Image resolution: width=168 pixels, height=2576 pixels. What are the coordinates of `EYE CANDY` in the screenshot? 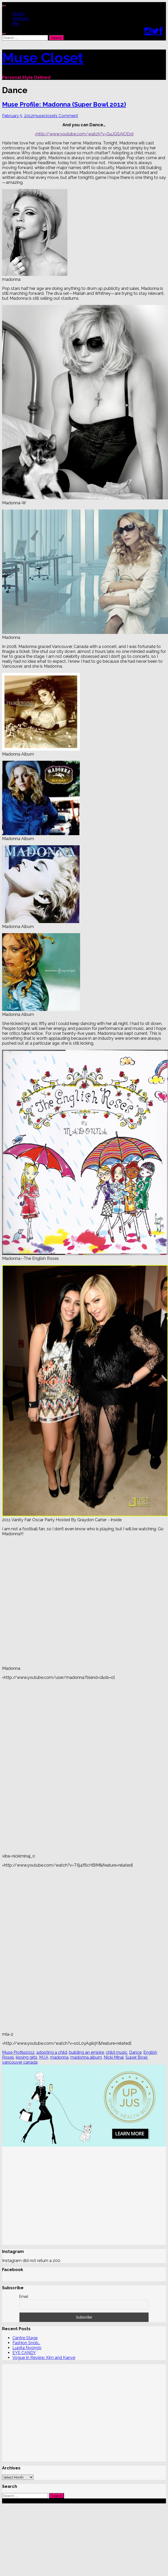 It's located at (24, 2352).